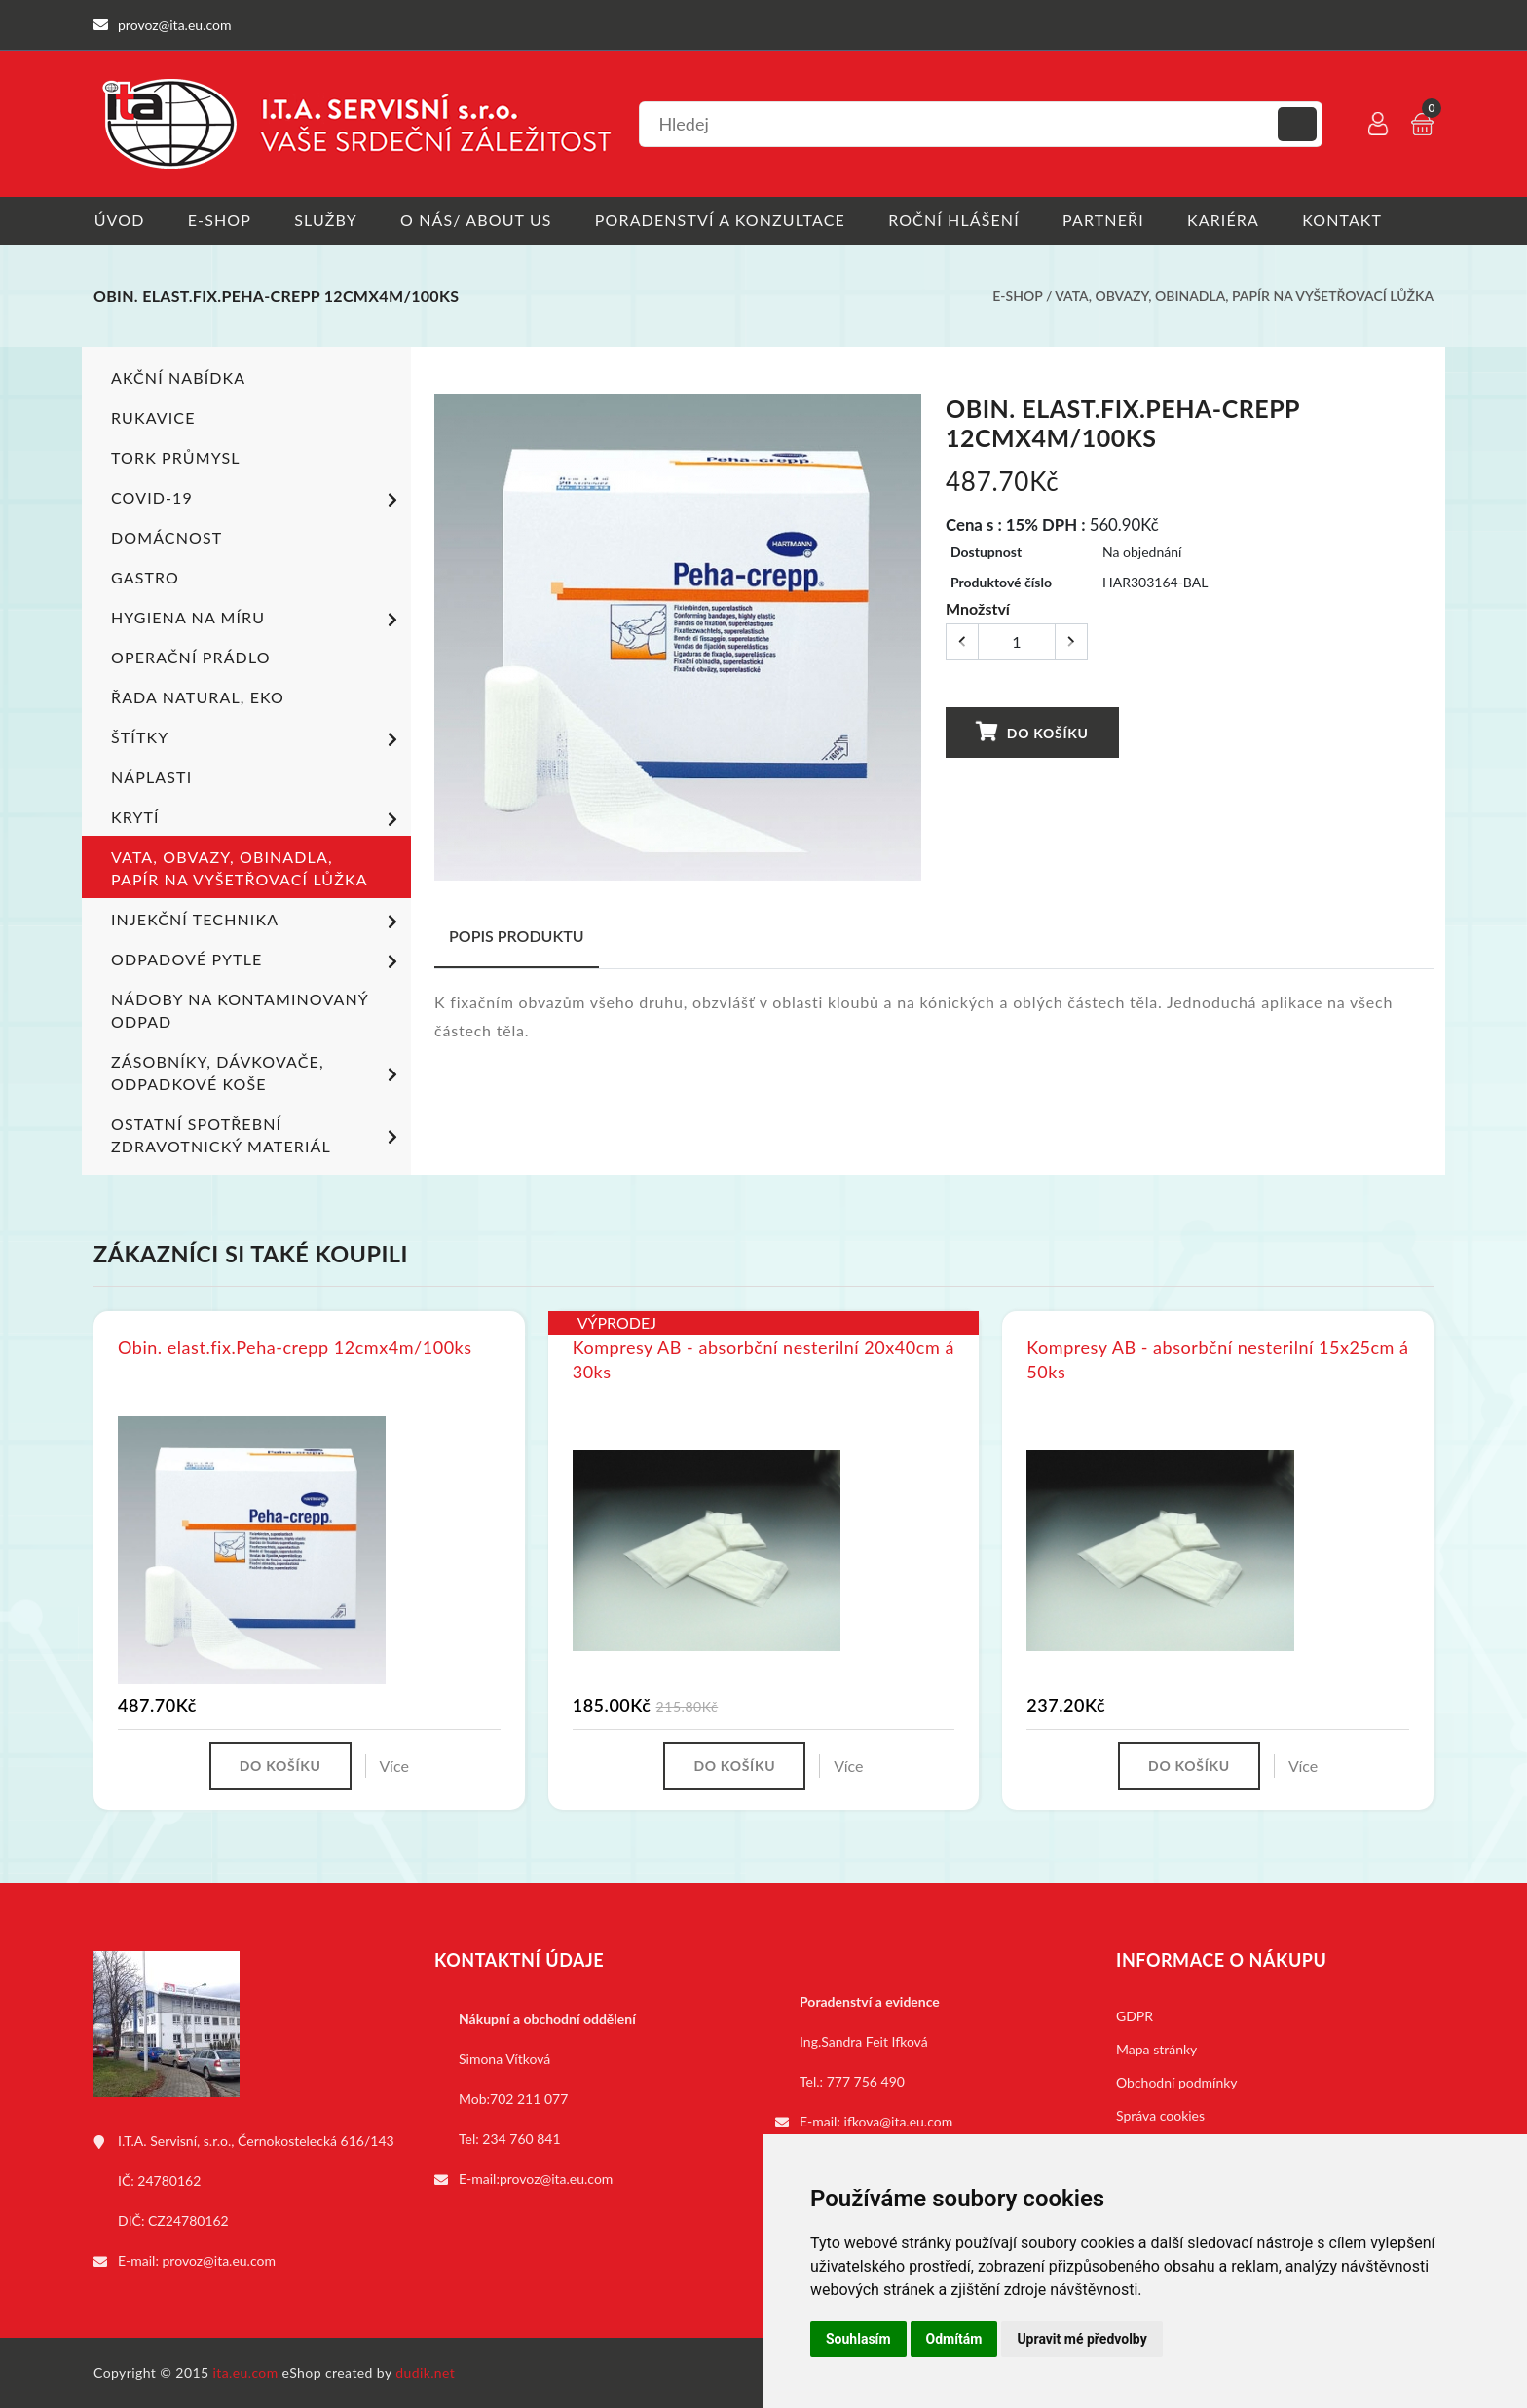  Describe the element at coordinates (722, 219) in the screenshot. I see `Poradenství a konzultace` at that location.